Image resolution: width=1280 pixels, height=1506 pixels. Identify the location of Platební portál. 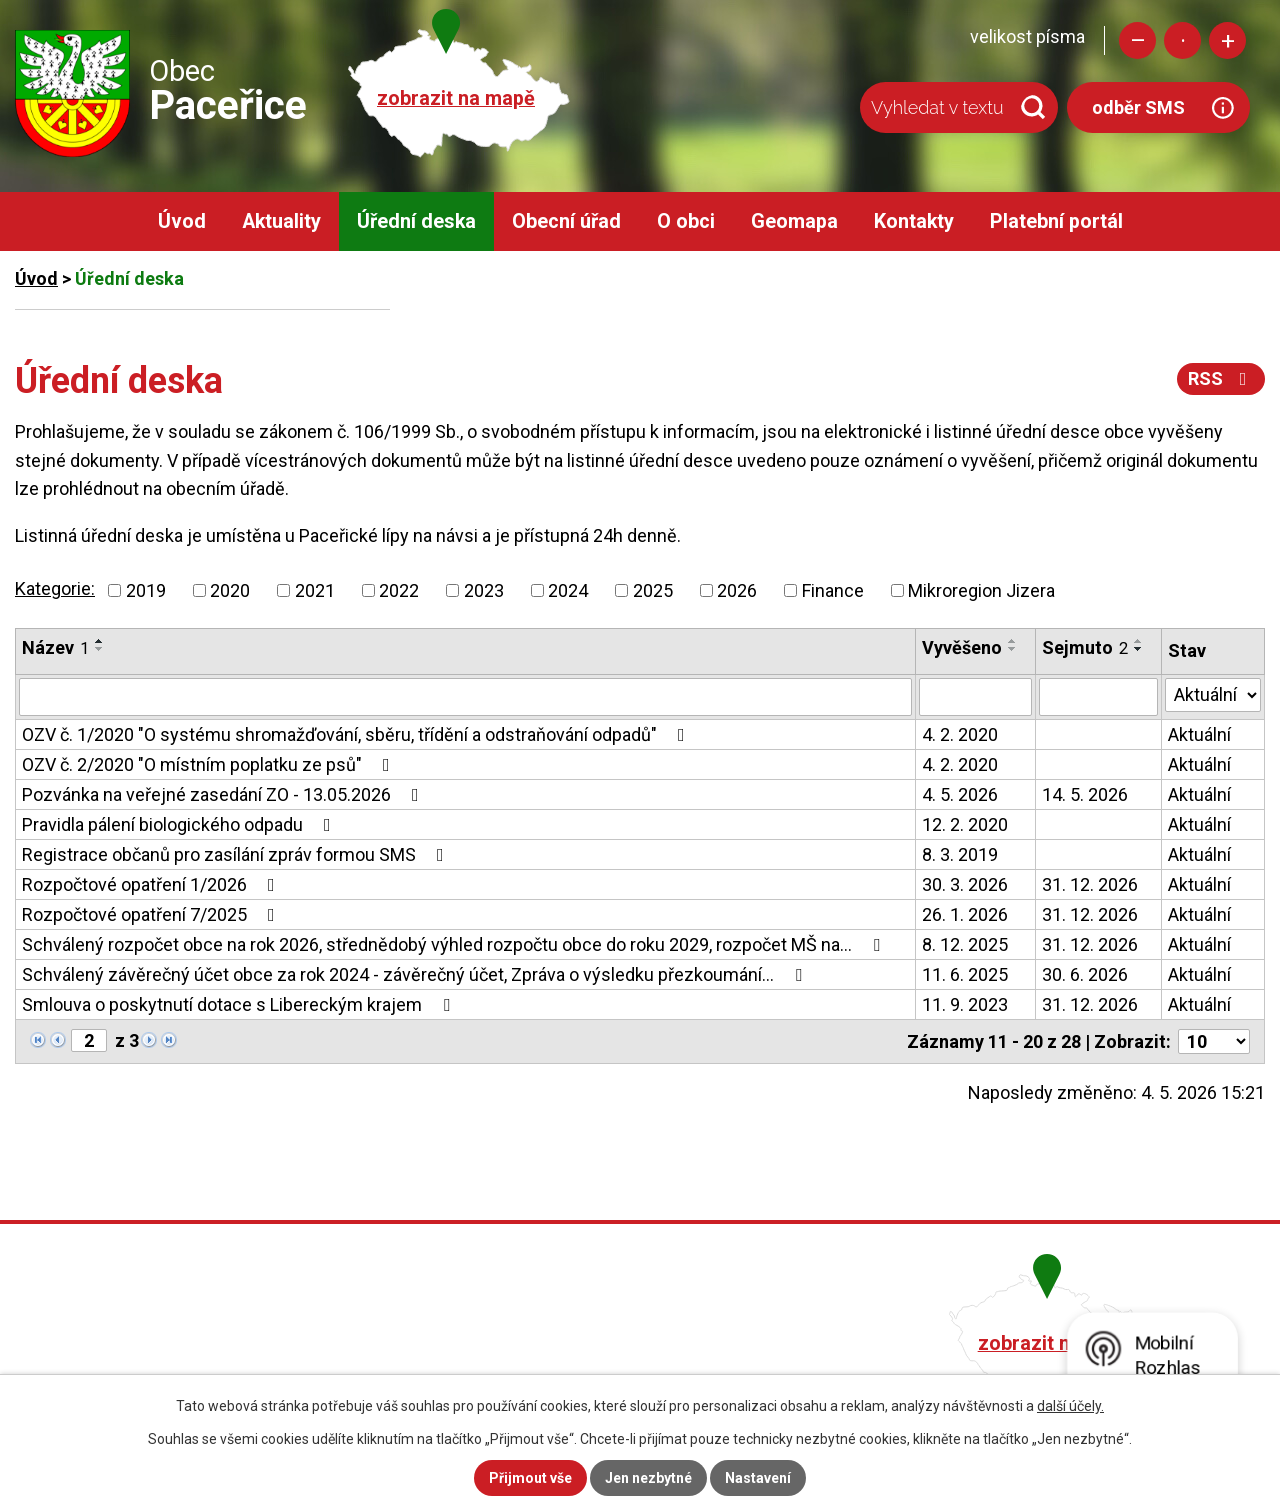
(1056, 221).